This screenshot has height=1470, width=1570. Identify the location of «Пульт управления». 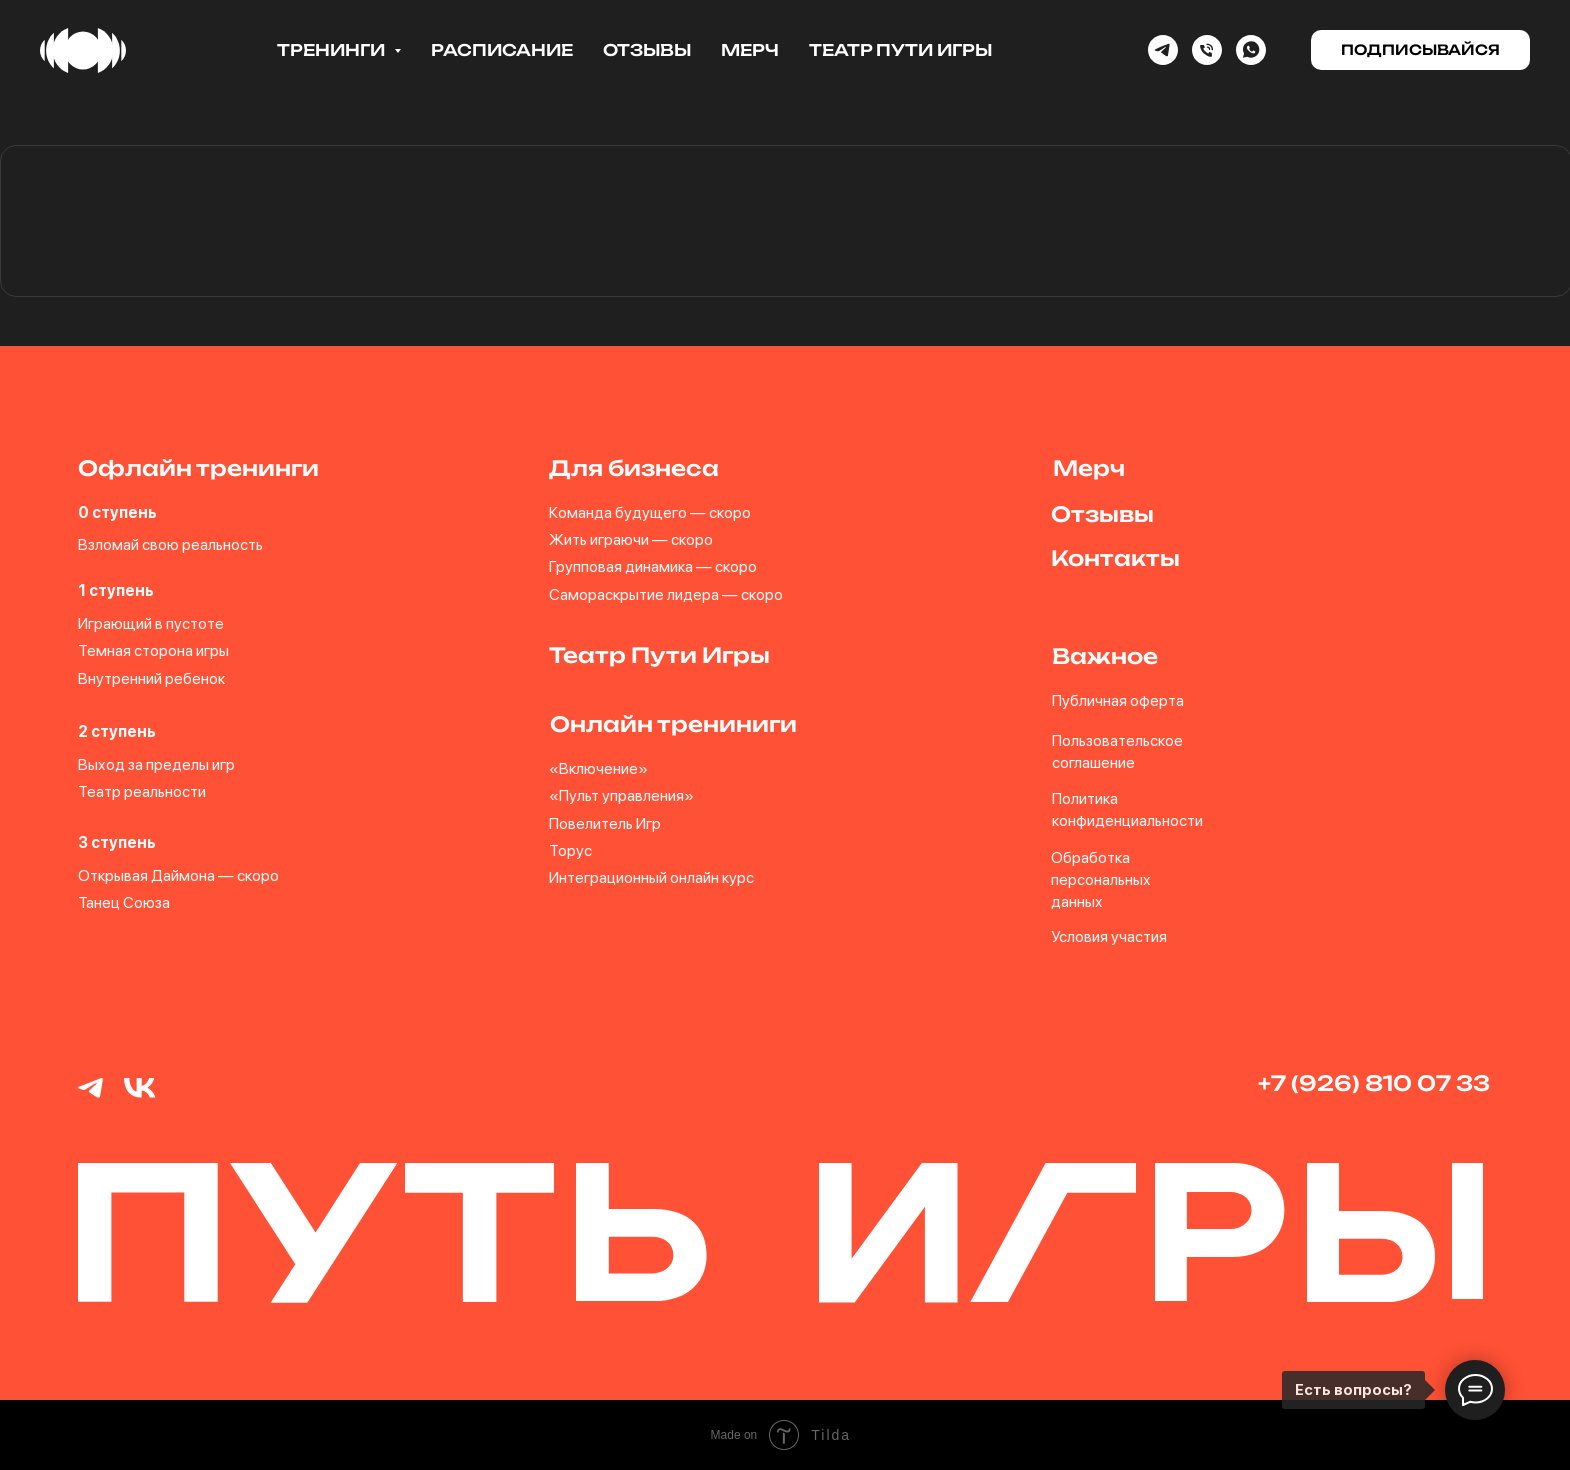
(621, 795).